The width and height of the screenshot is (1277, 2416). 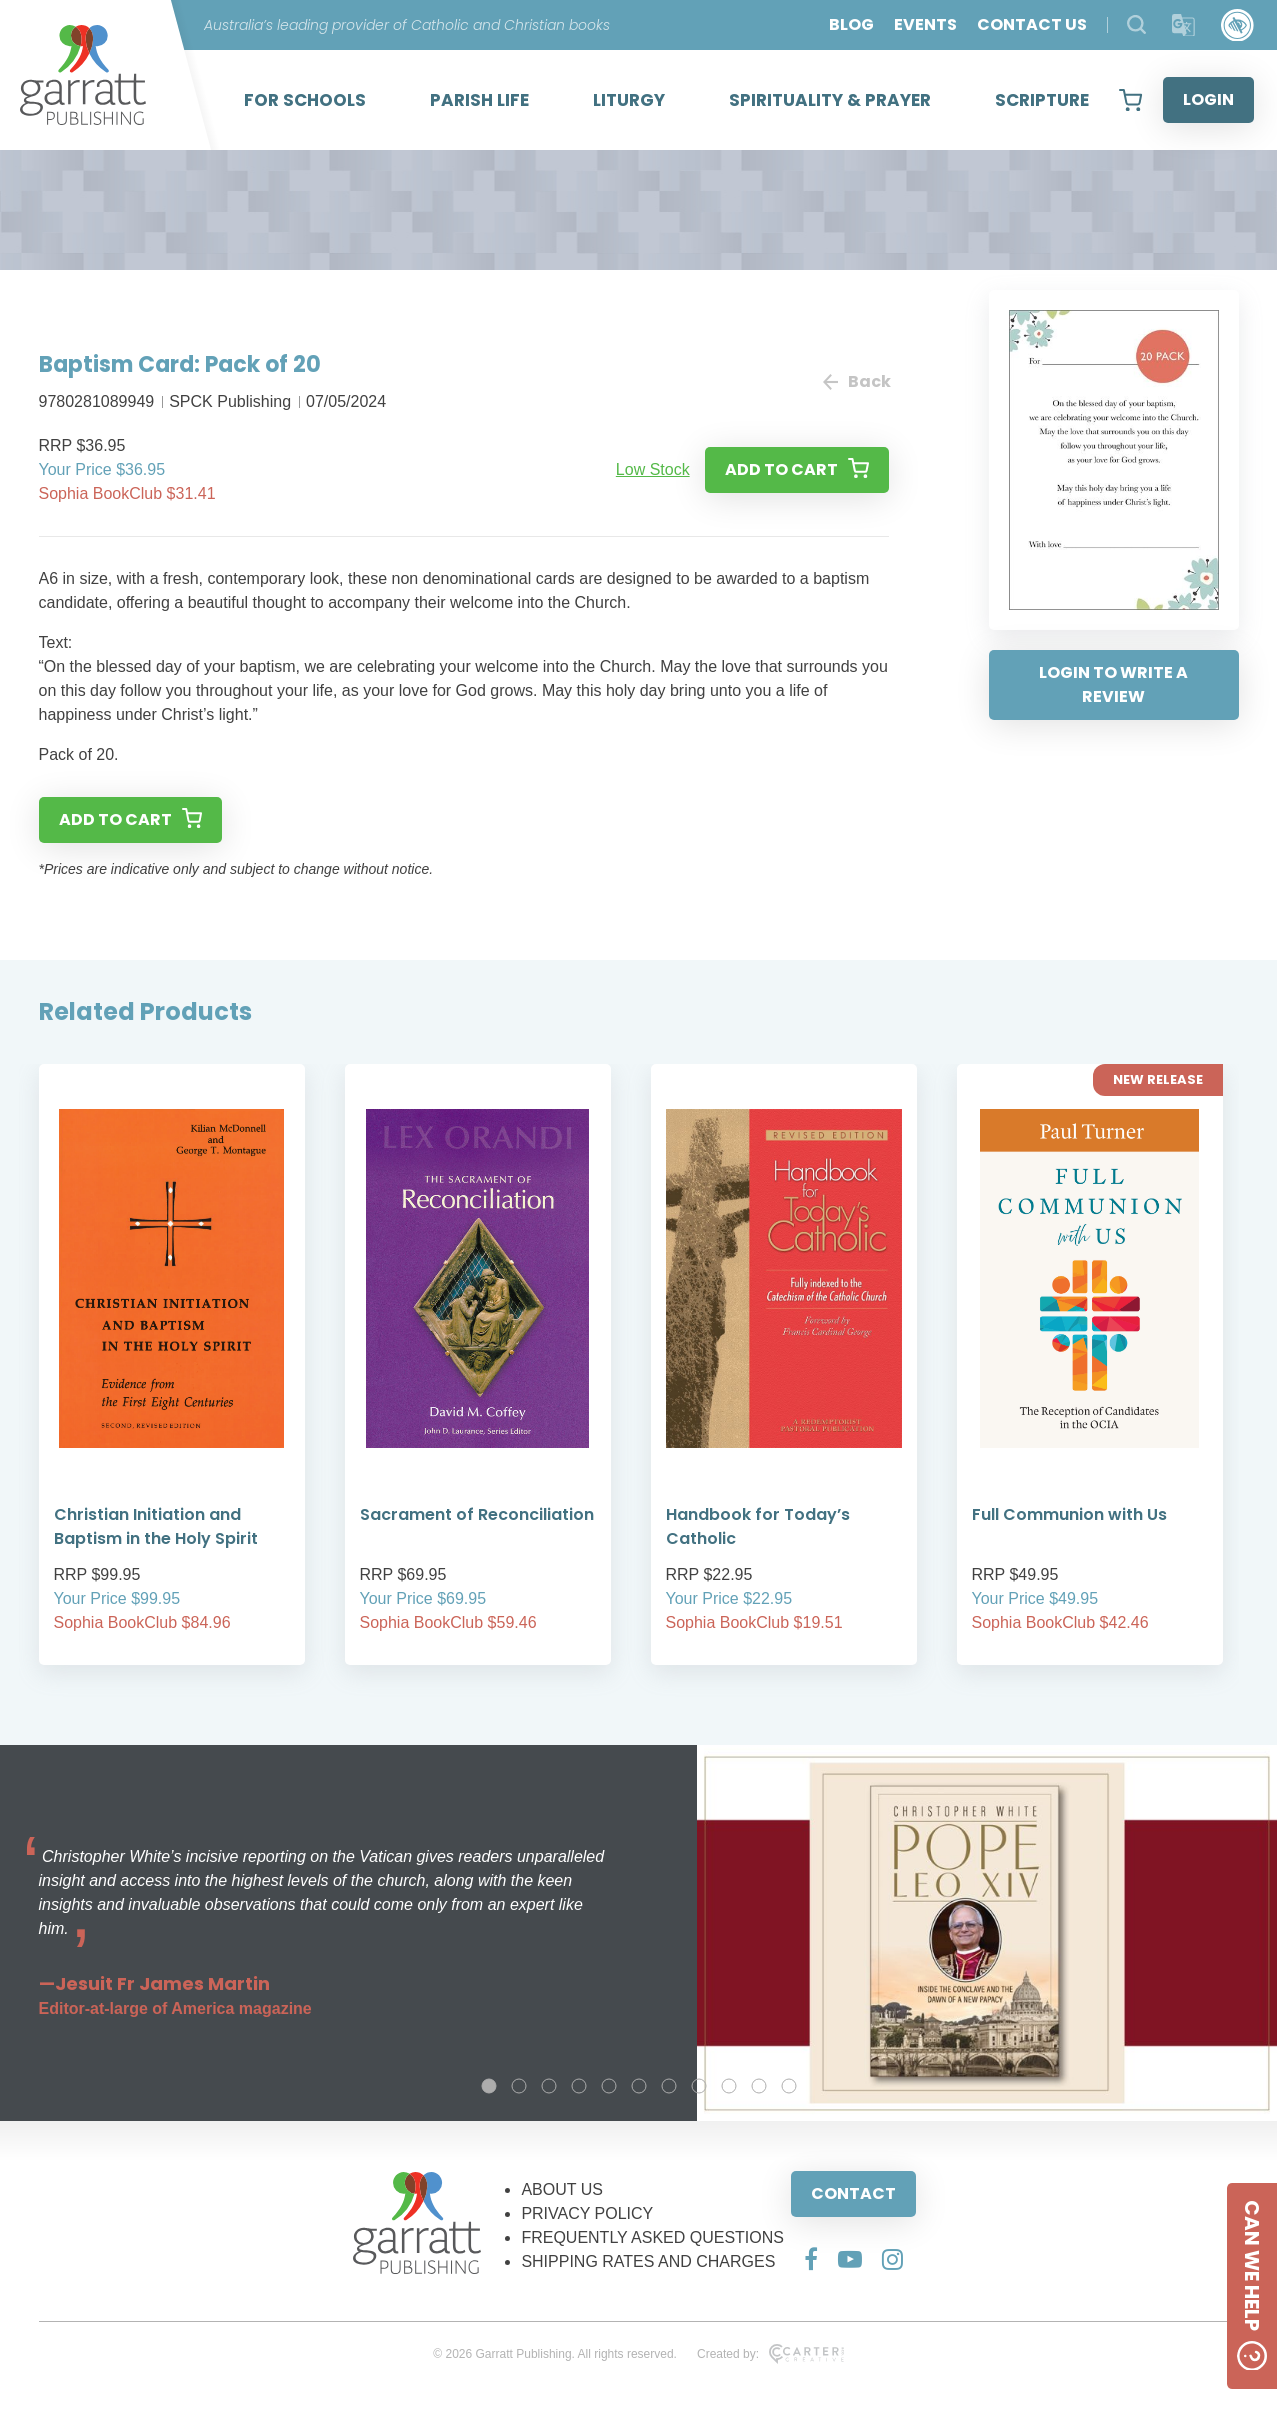 What do you see at coordinates (648, 2261) in the screenshot?
I see `SHIPPING RATES AND CHARGES` at bounding box center [648, 2261].